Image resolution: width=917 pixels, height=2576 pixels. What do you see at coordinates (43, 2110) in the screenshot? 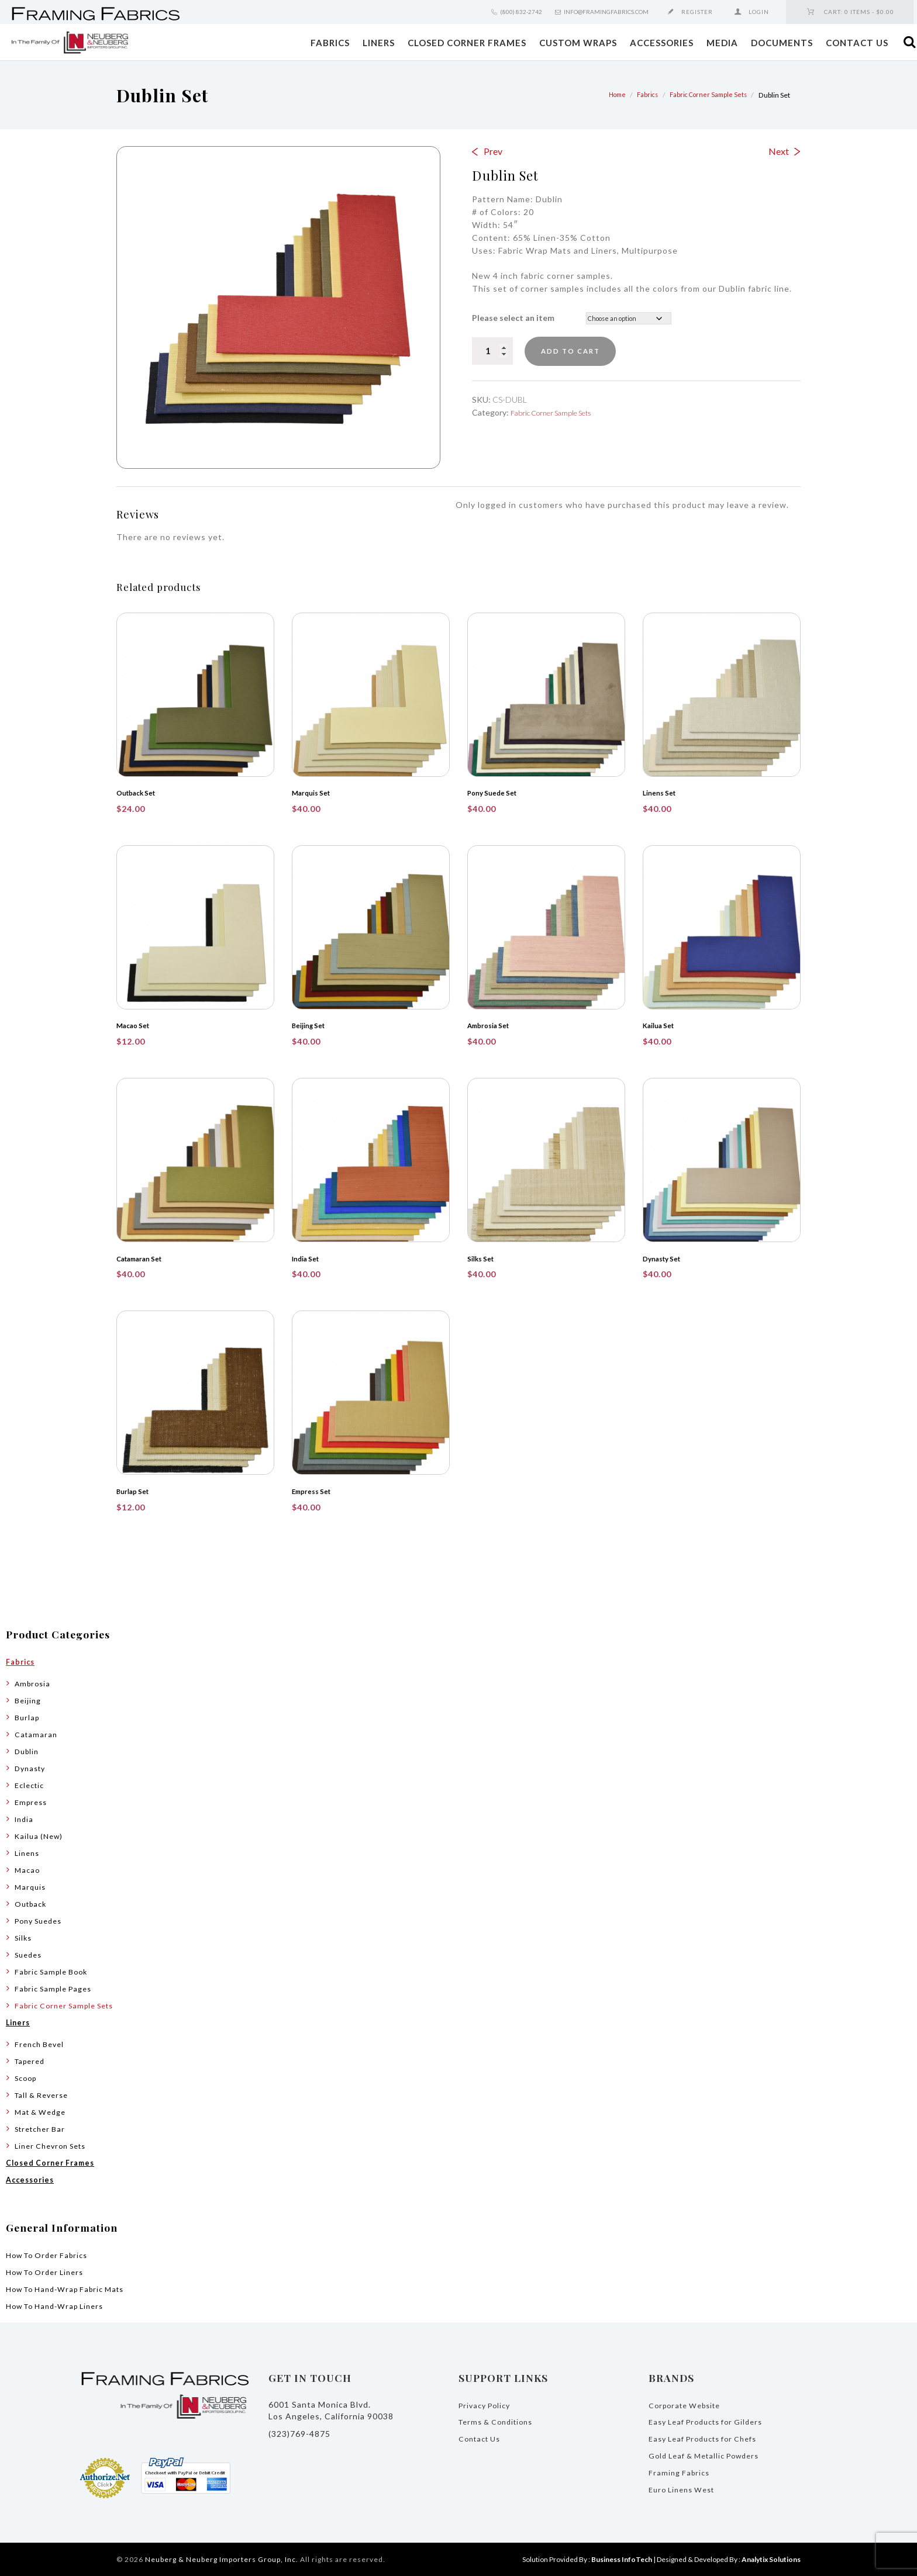
I see `Mat & Wedge` at bounding box center [43, 2110].